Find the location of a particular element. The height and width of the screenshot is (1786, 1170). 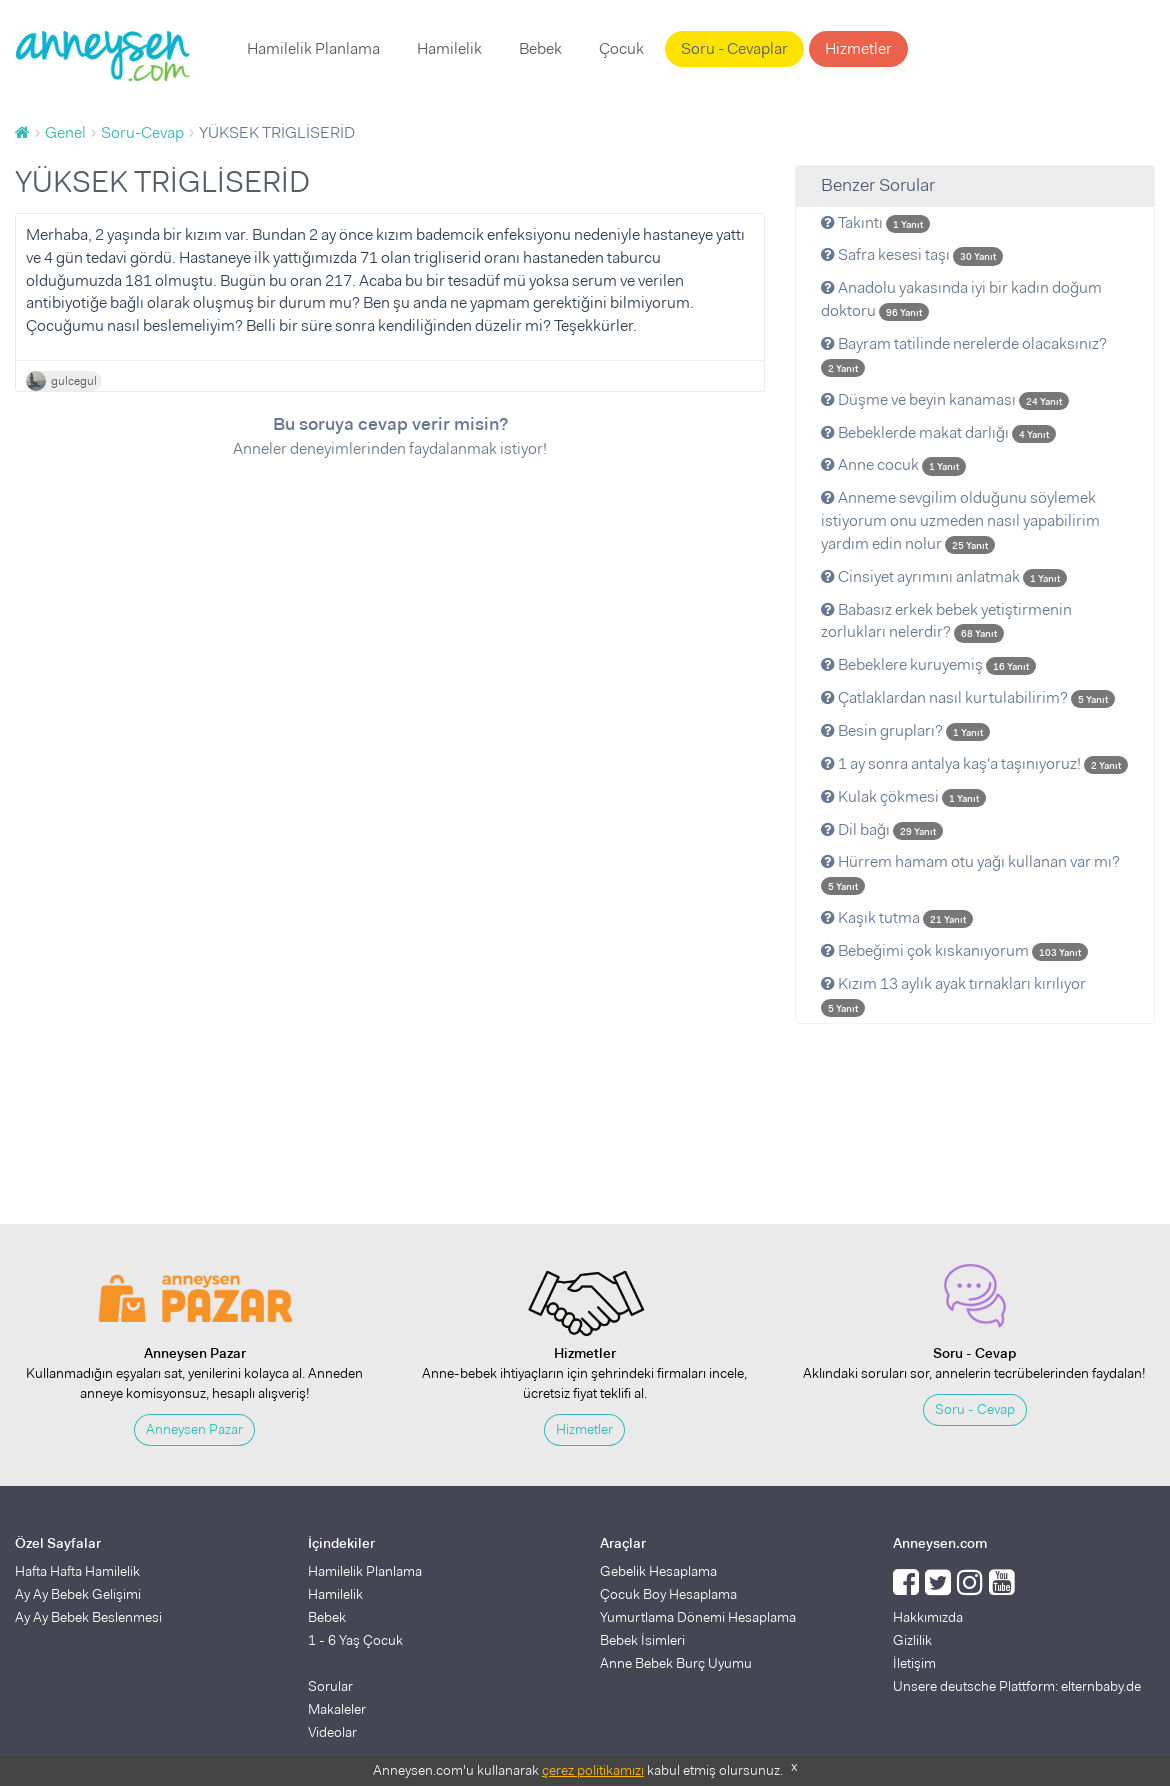

Takıntı is located at coordinates (875, 222).